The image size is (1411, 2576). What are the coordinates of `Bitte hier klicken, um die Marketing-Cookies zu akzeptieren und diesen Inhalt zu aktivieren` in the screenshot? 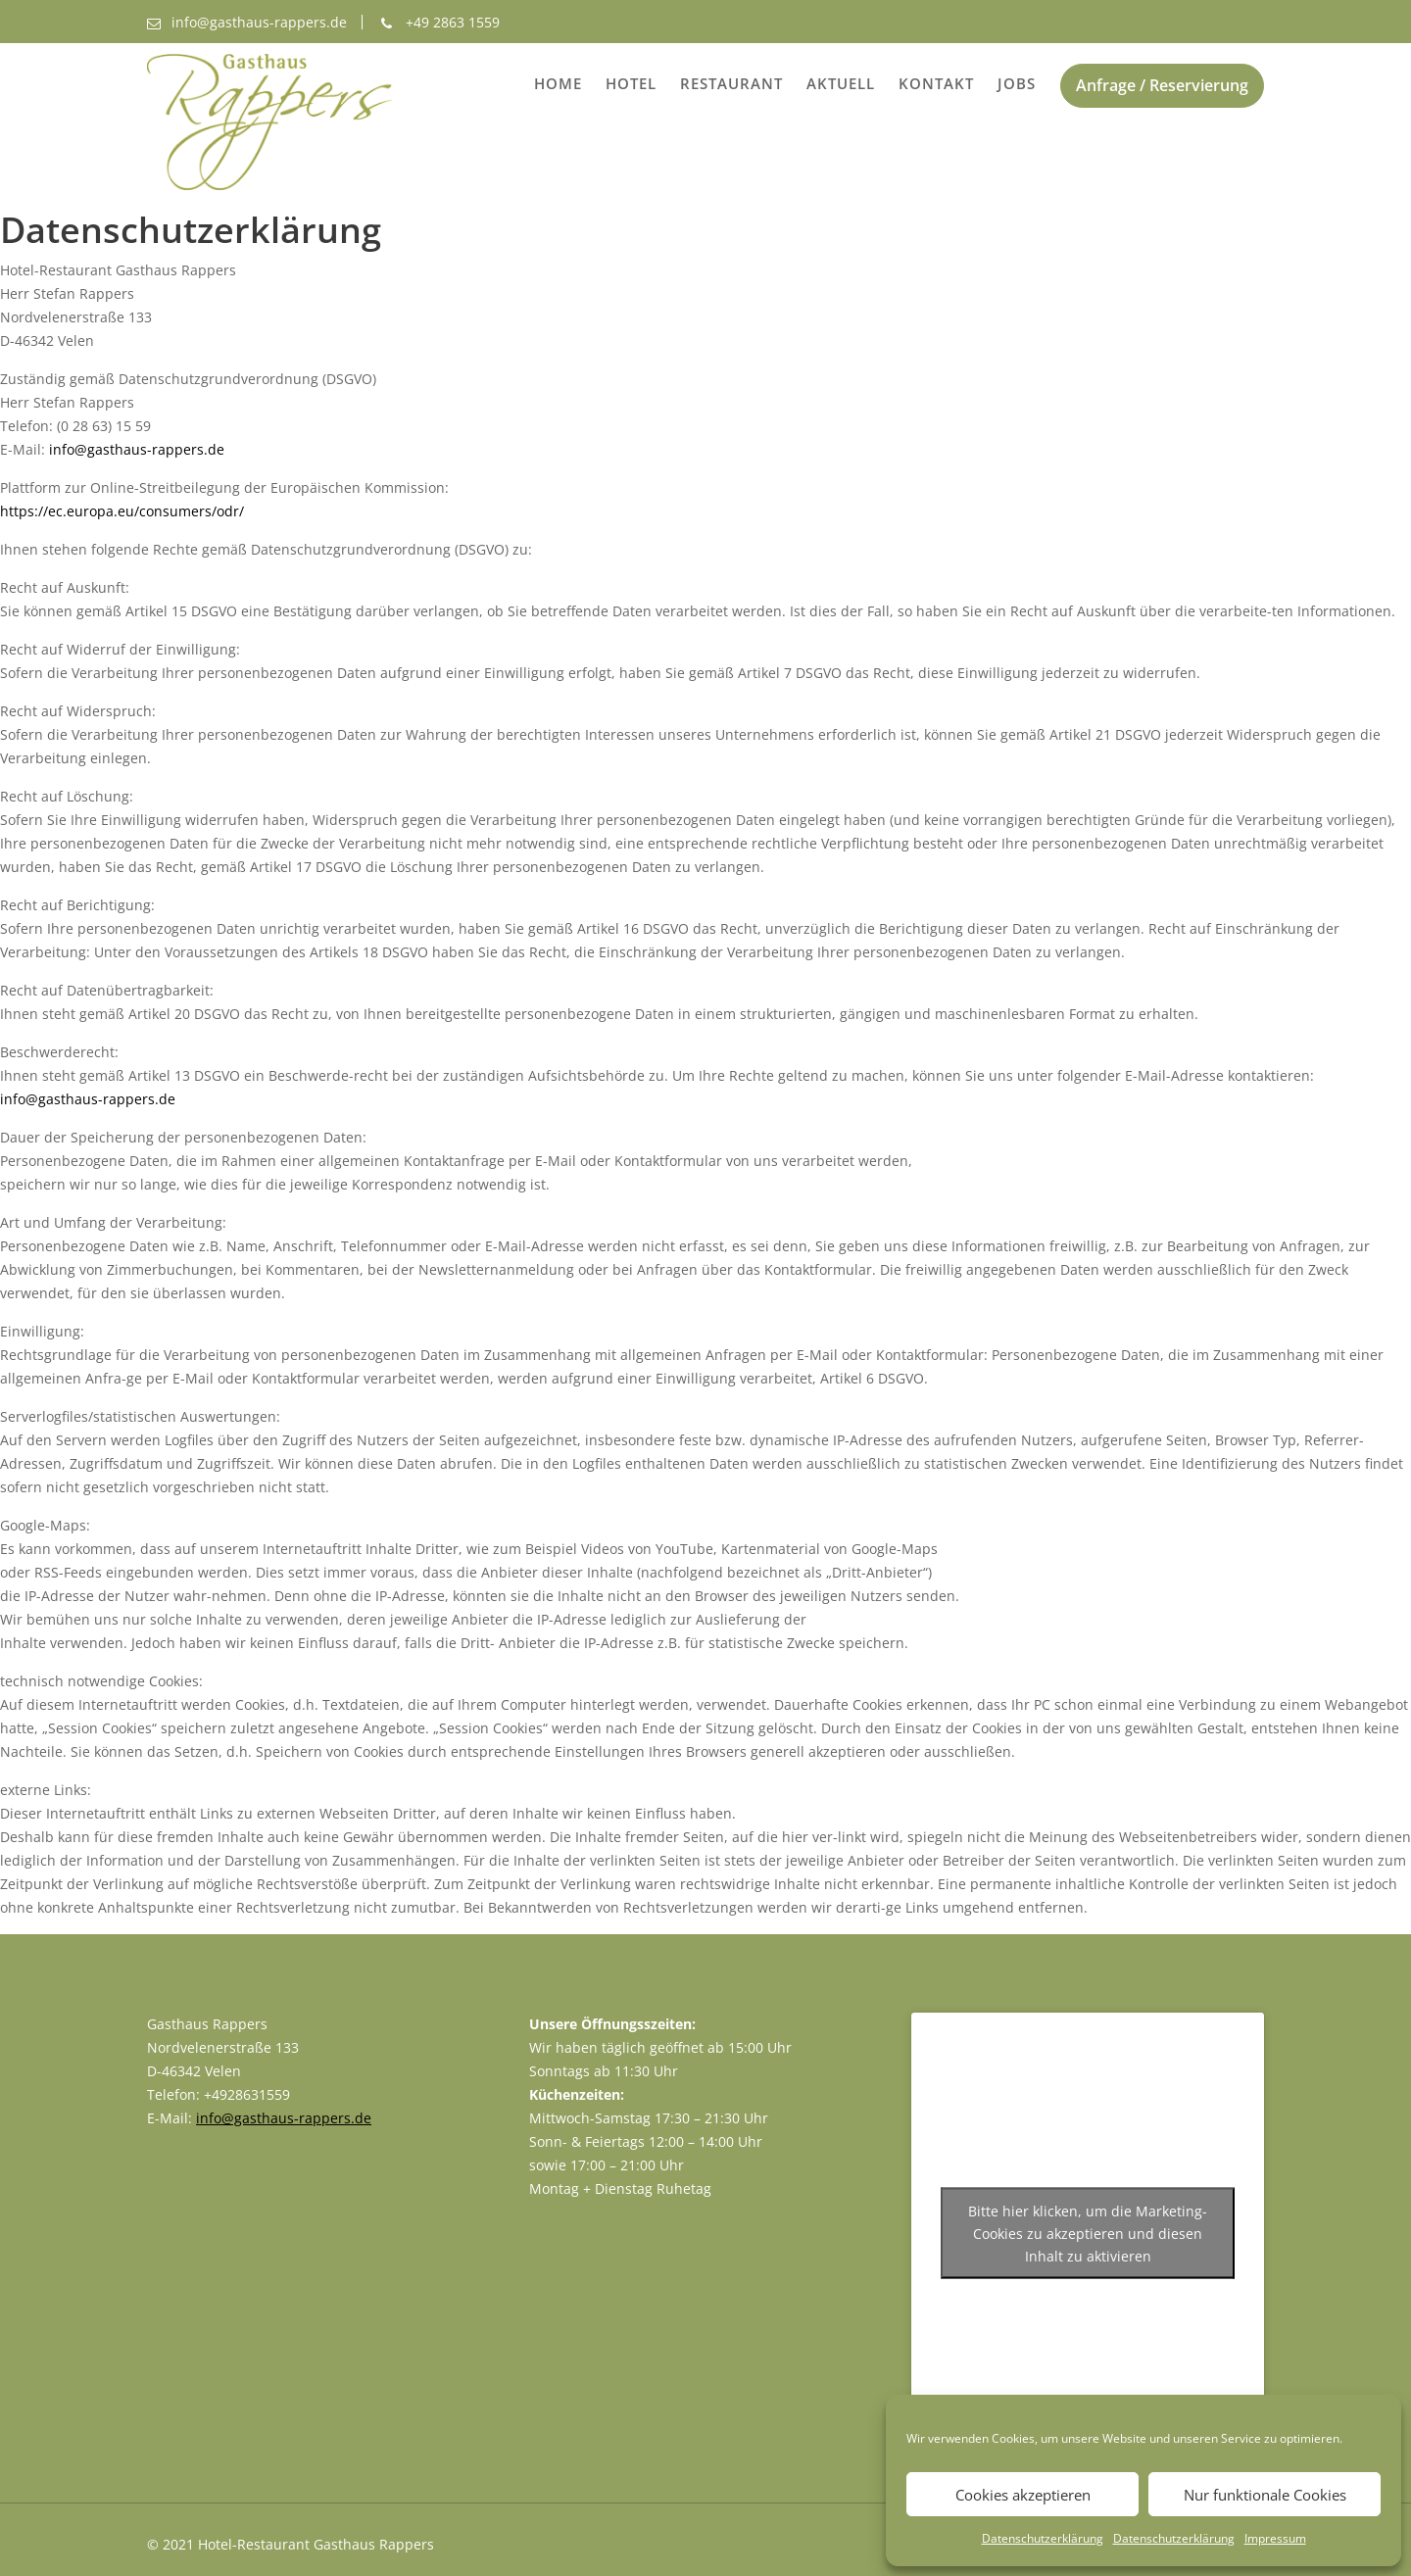 It's located at (1087, 2233).